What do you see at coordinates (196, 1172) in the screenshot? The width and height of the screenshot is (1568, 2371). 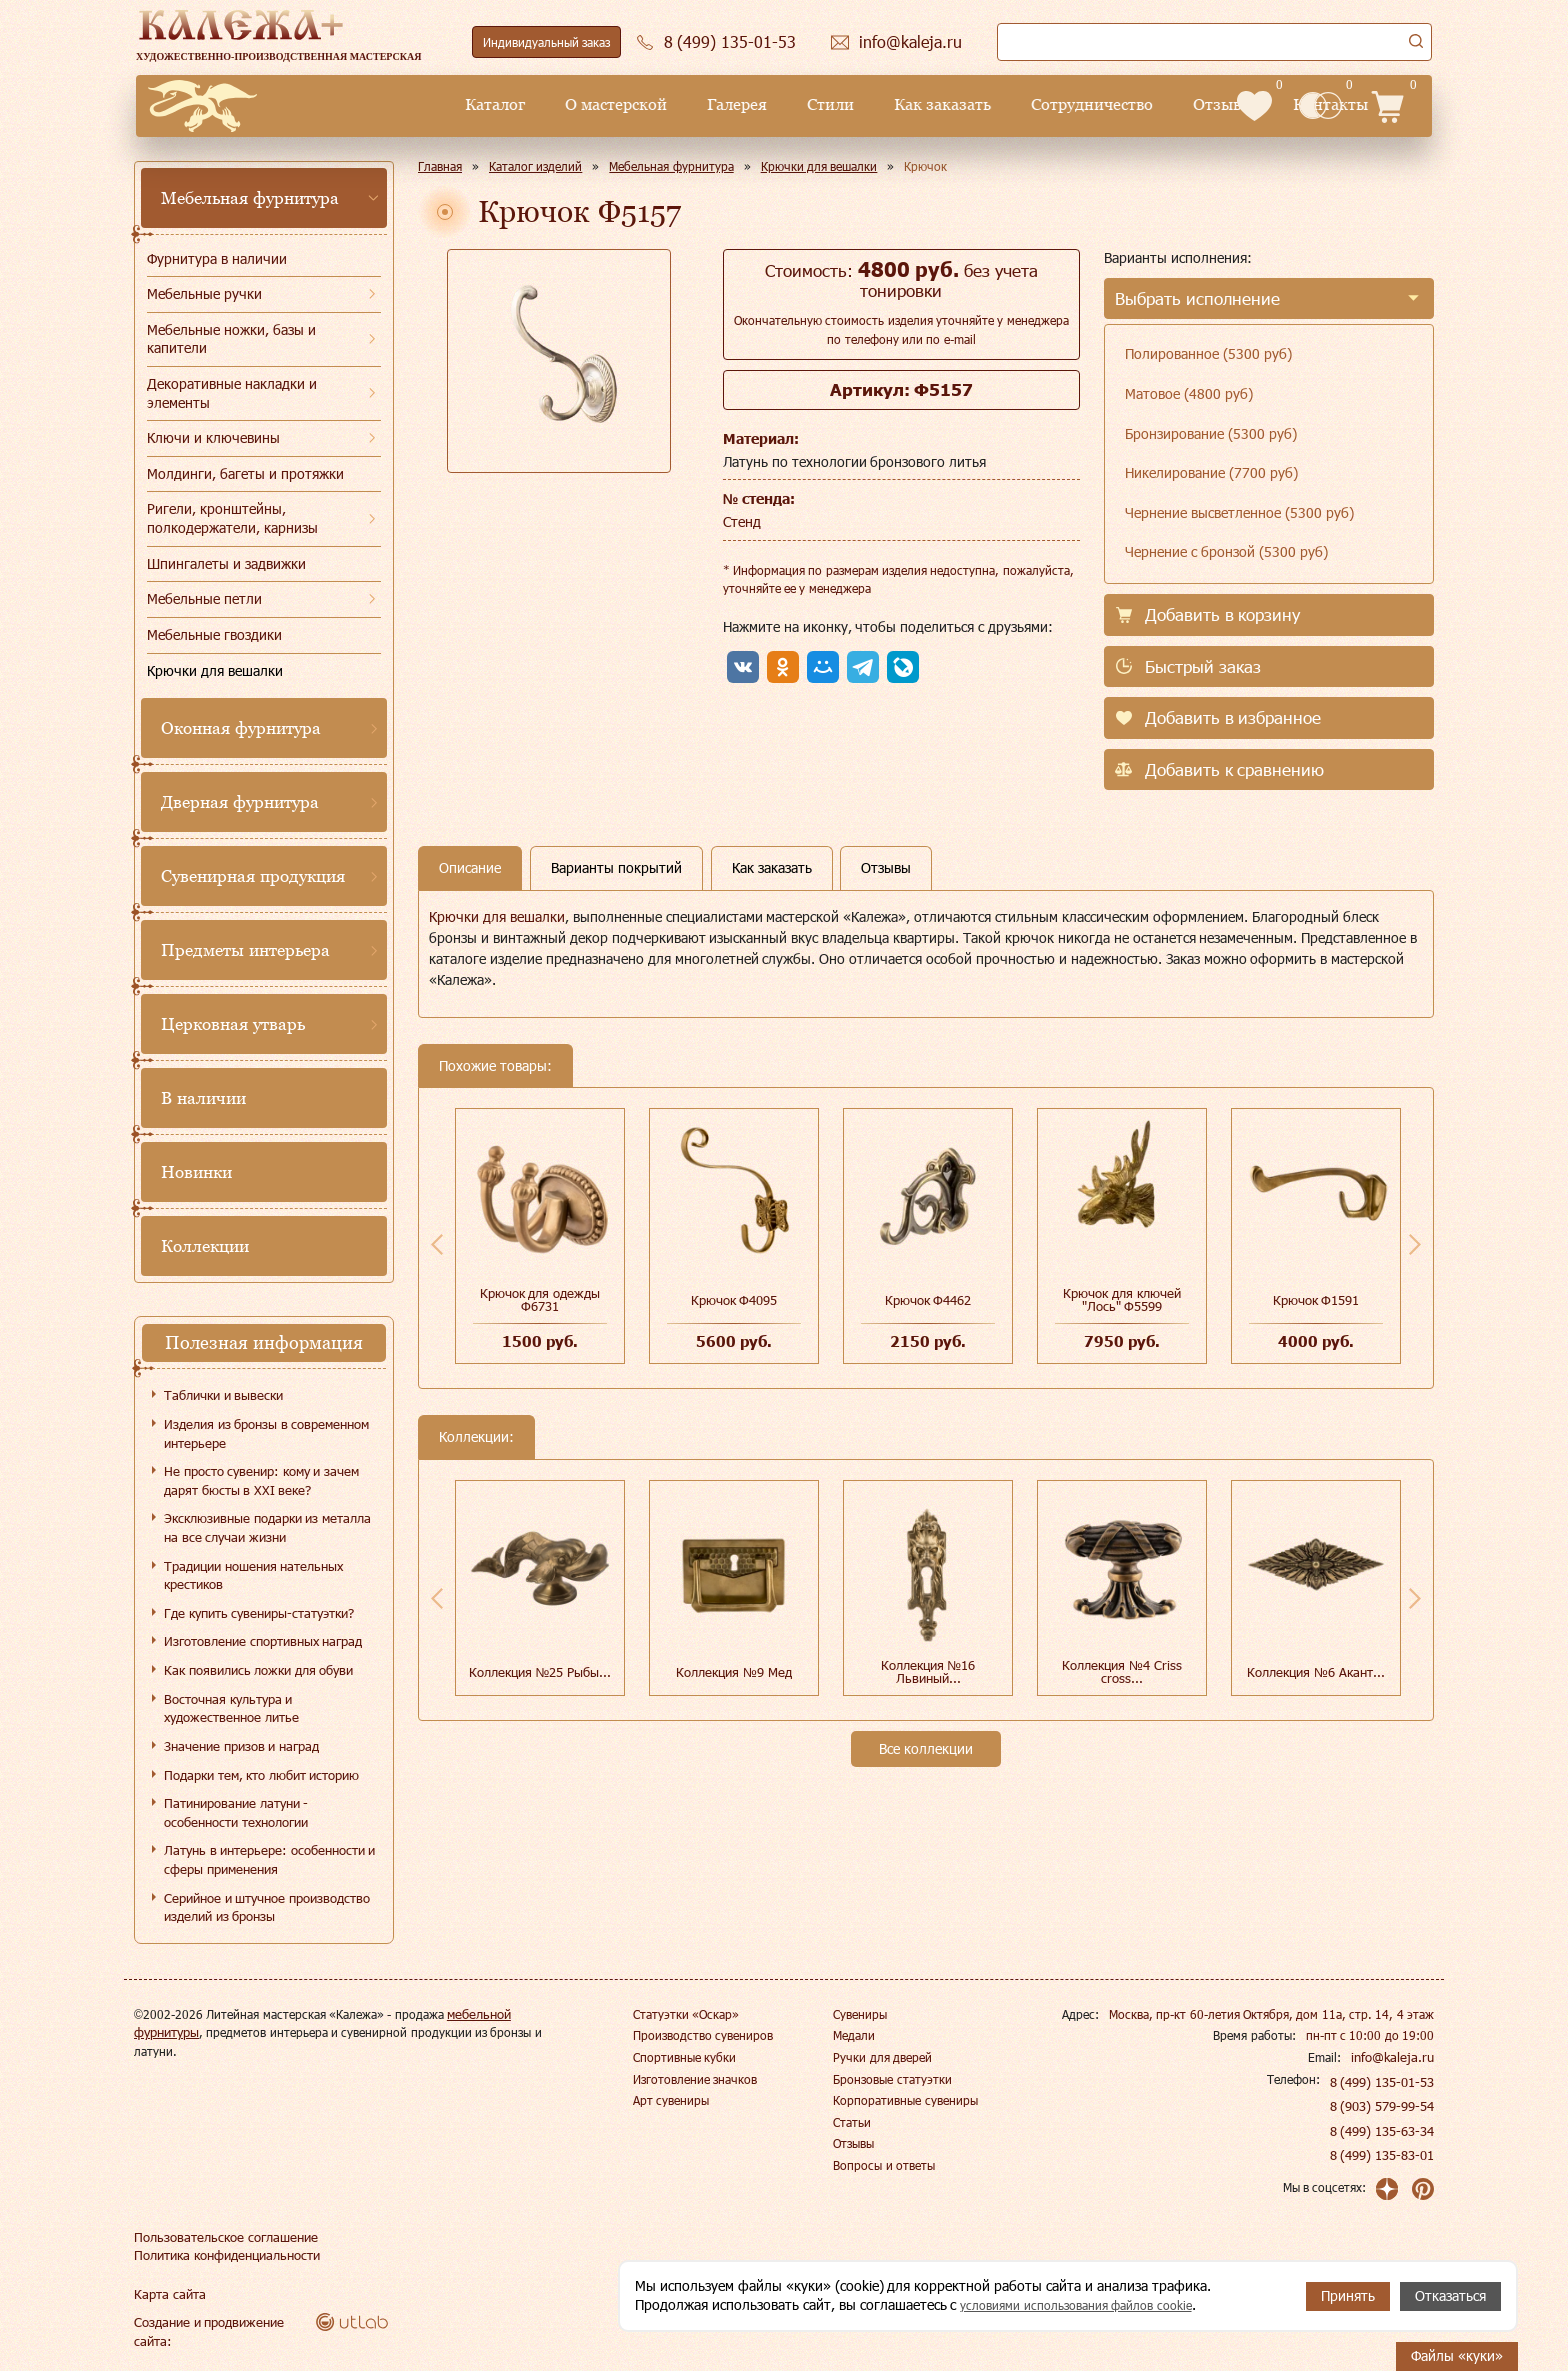 I see `Новинки` at bounding box center [196, 1172].